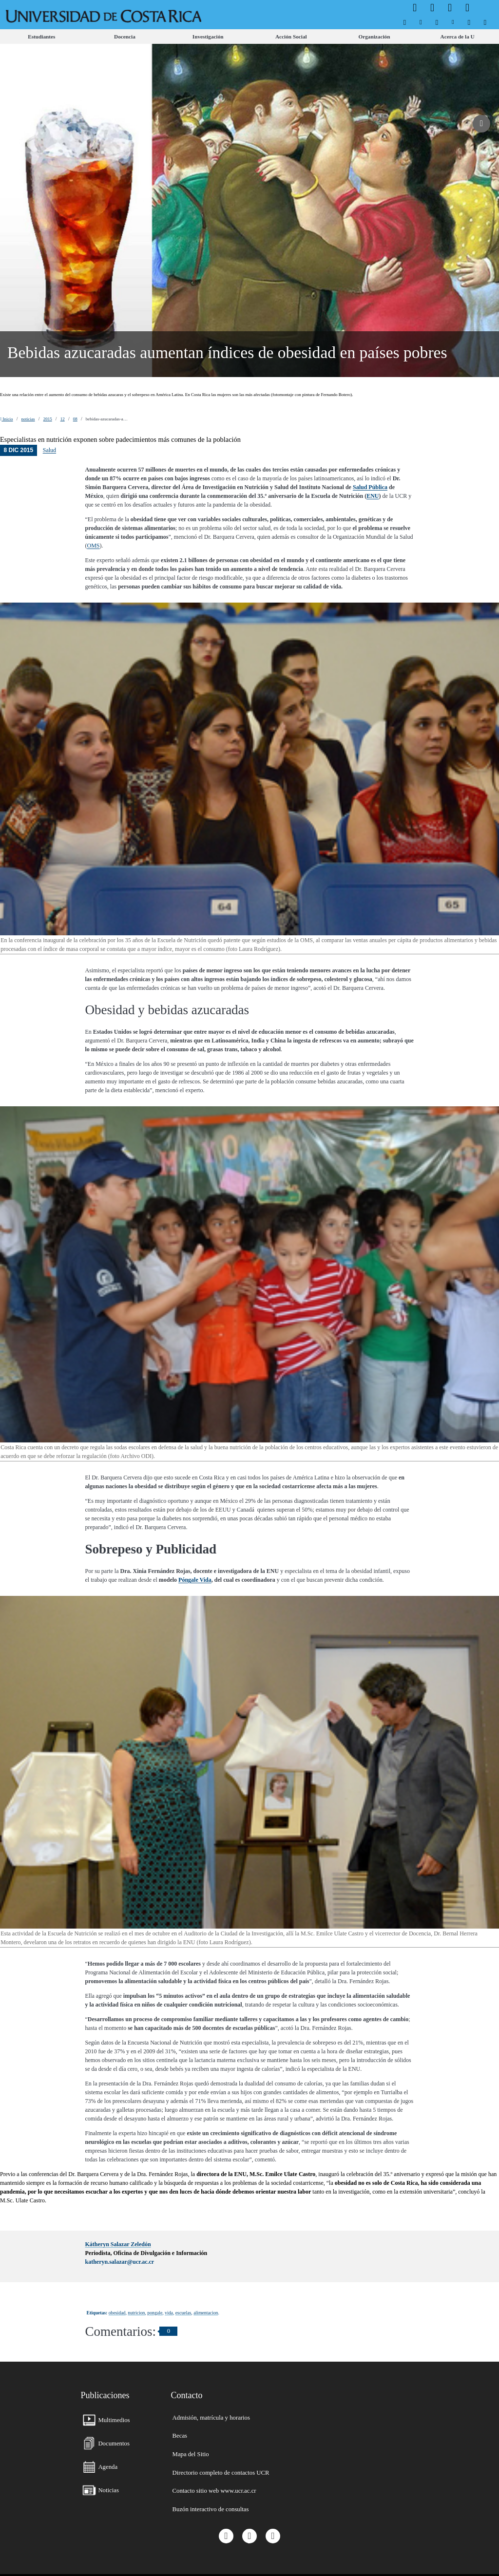  Describe the element at coordinates (183, 2312) in the screenshot. I see `escuelas` at that location.